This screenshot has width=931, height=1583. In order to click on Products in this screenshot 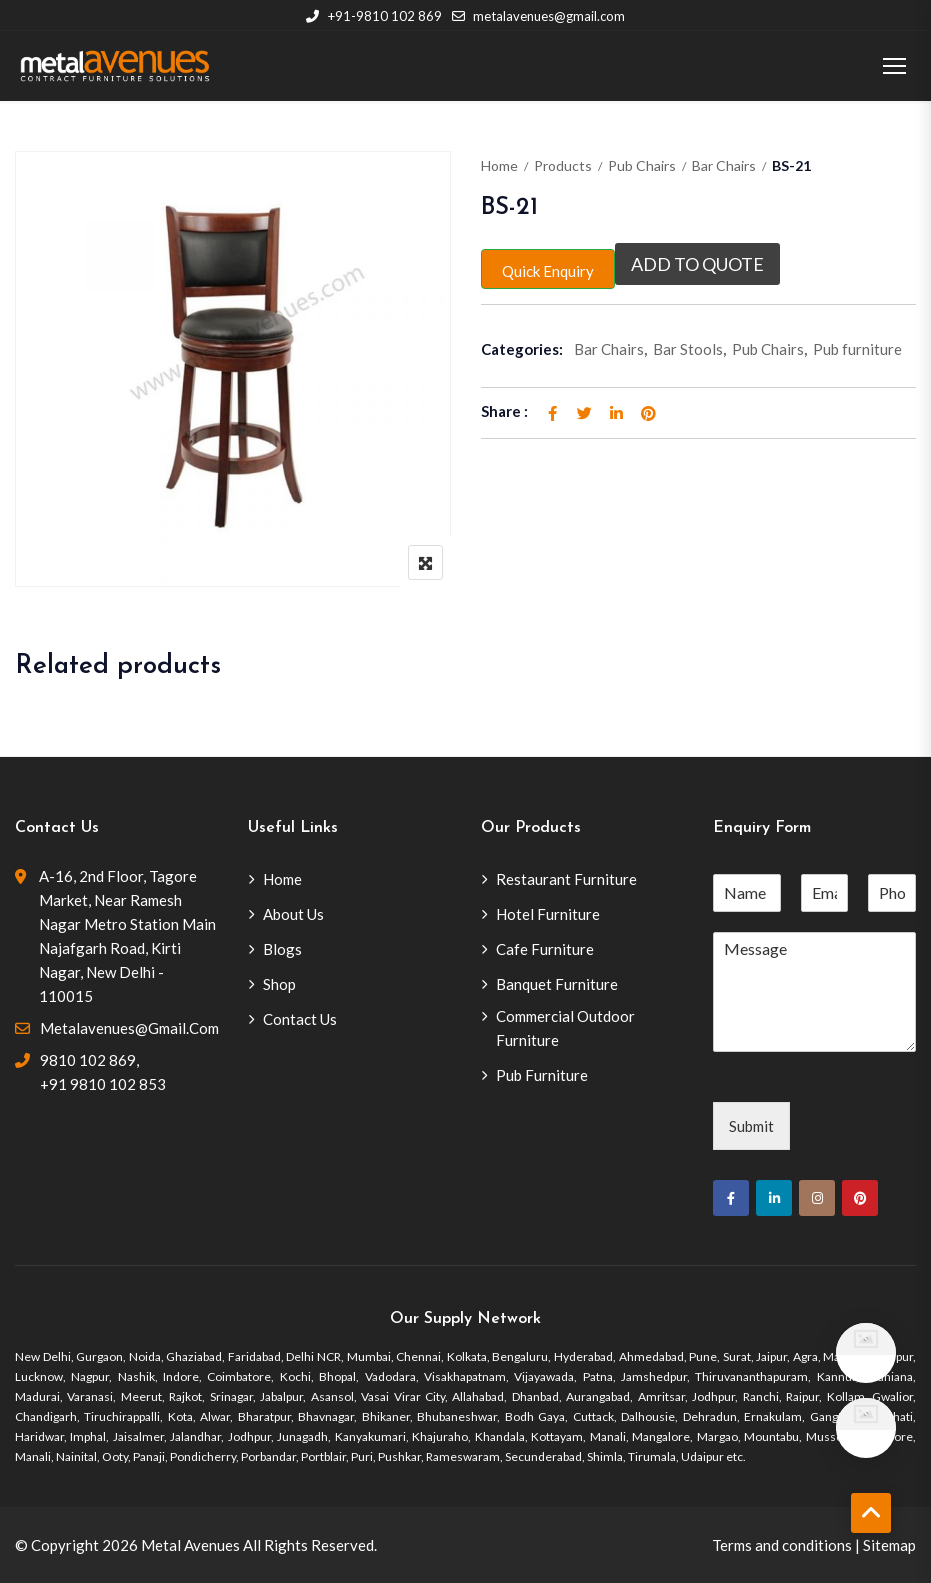, I will do `click(563, 165)`.